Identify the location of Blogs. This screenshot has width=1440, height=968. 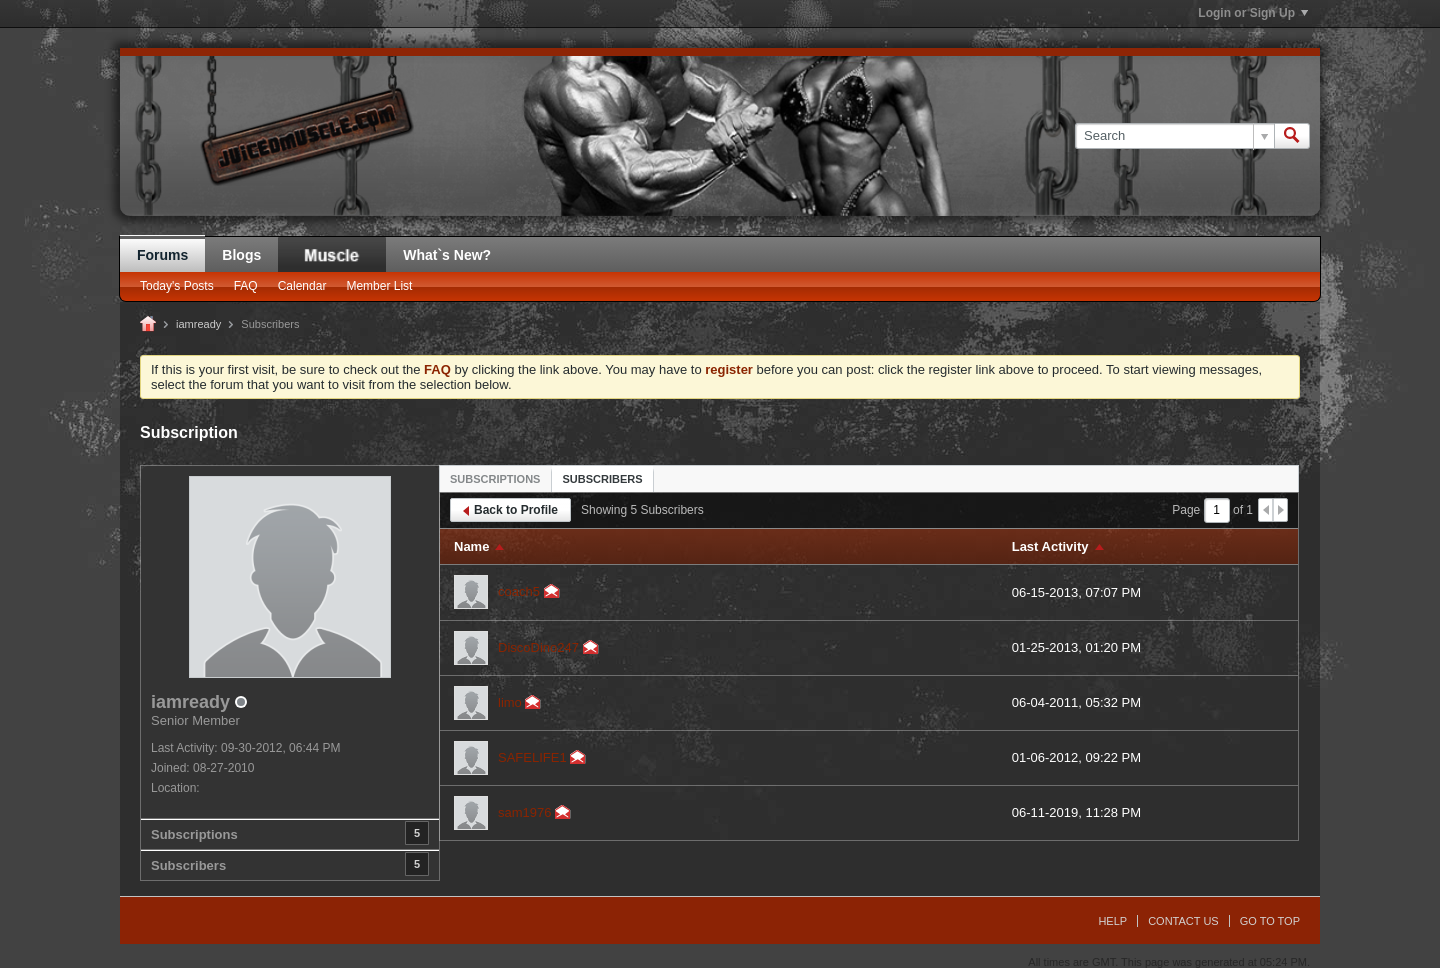
(241, 255).